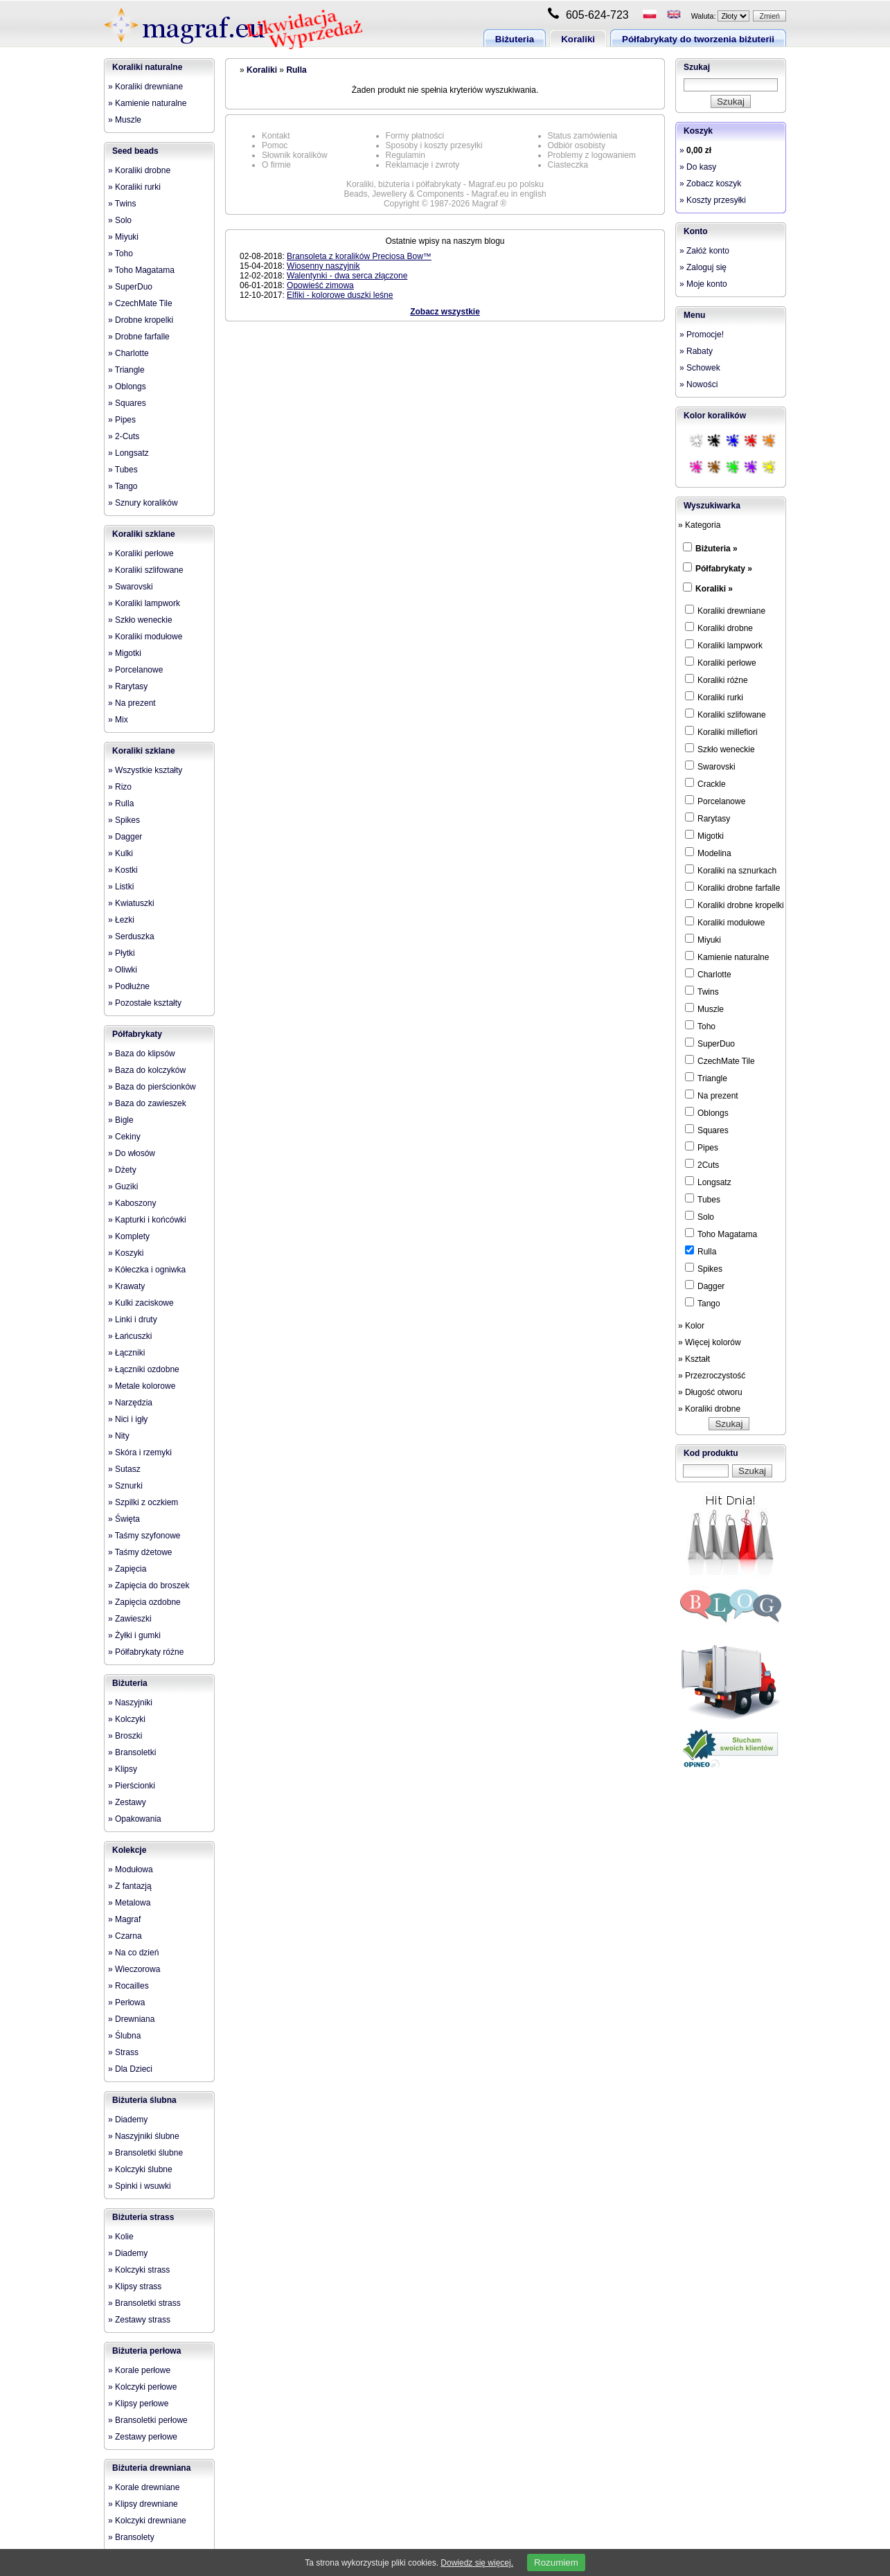 The width and height of the screenshot is (890, 2576). What do you see at coordinates (122, 420) in the screenshot?
I see `» Pipes` at bounding box center [122, 420].